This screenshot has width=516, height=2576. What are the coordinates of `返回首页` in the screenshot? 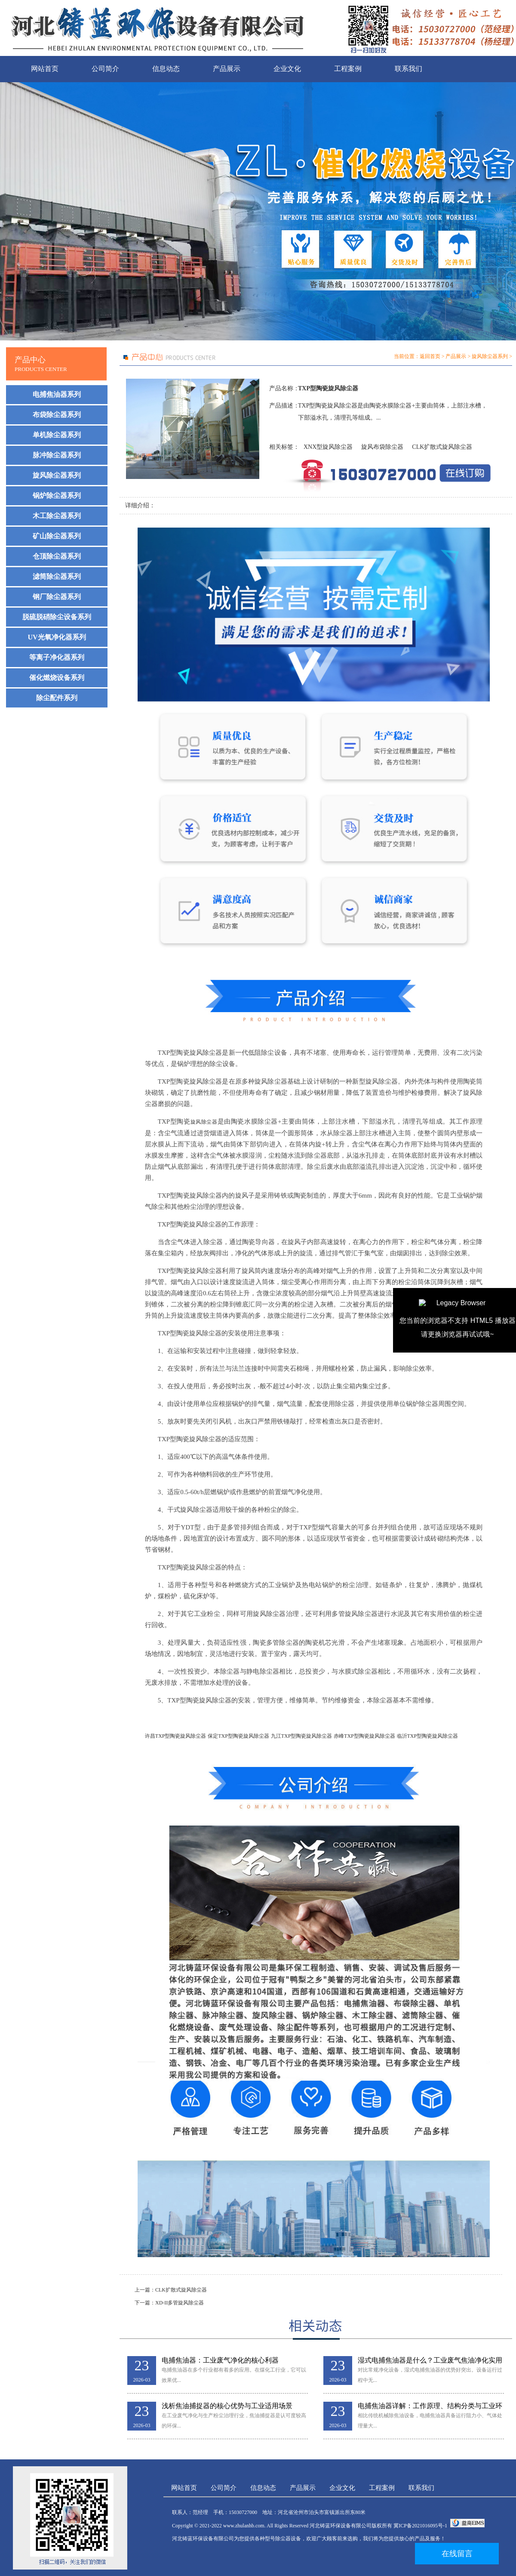 It's located at (430, 356).